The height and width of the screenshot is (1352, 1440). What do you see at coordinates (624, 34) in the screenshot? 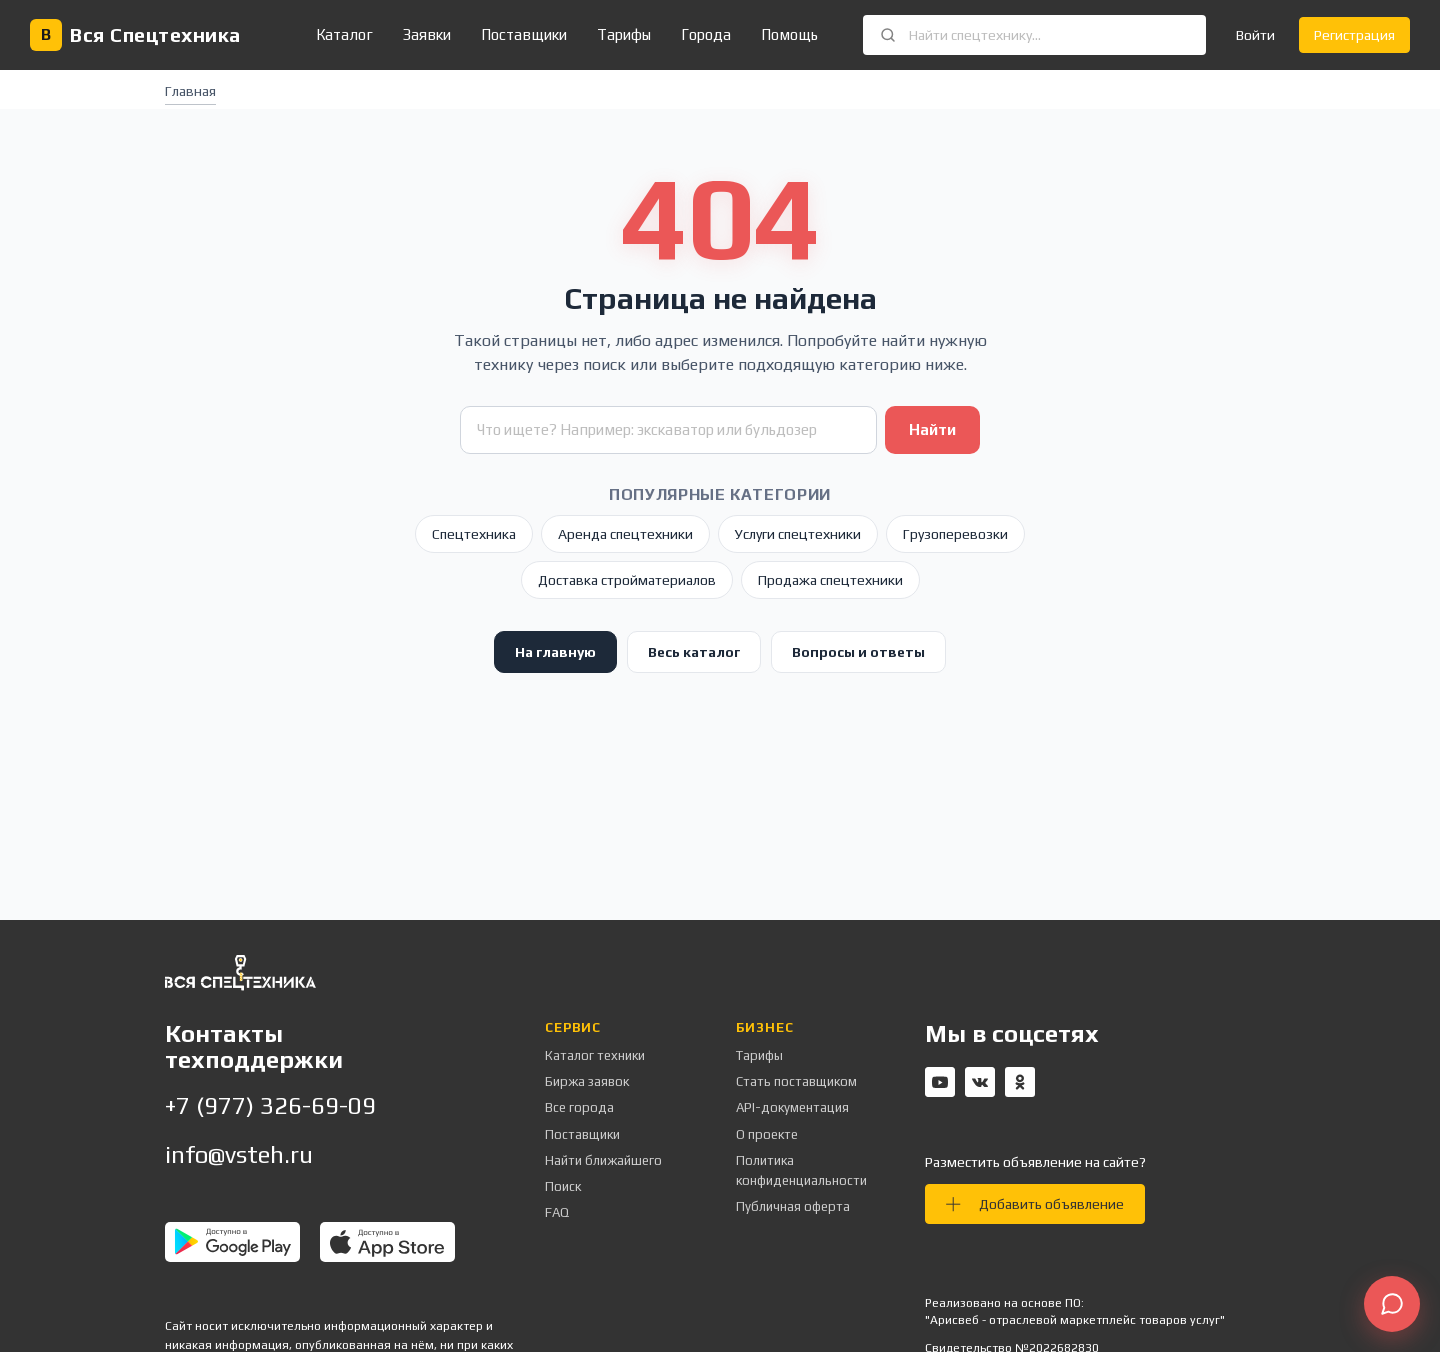
I see `Тарифы` at bounding box center [624, 34].